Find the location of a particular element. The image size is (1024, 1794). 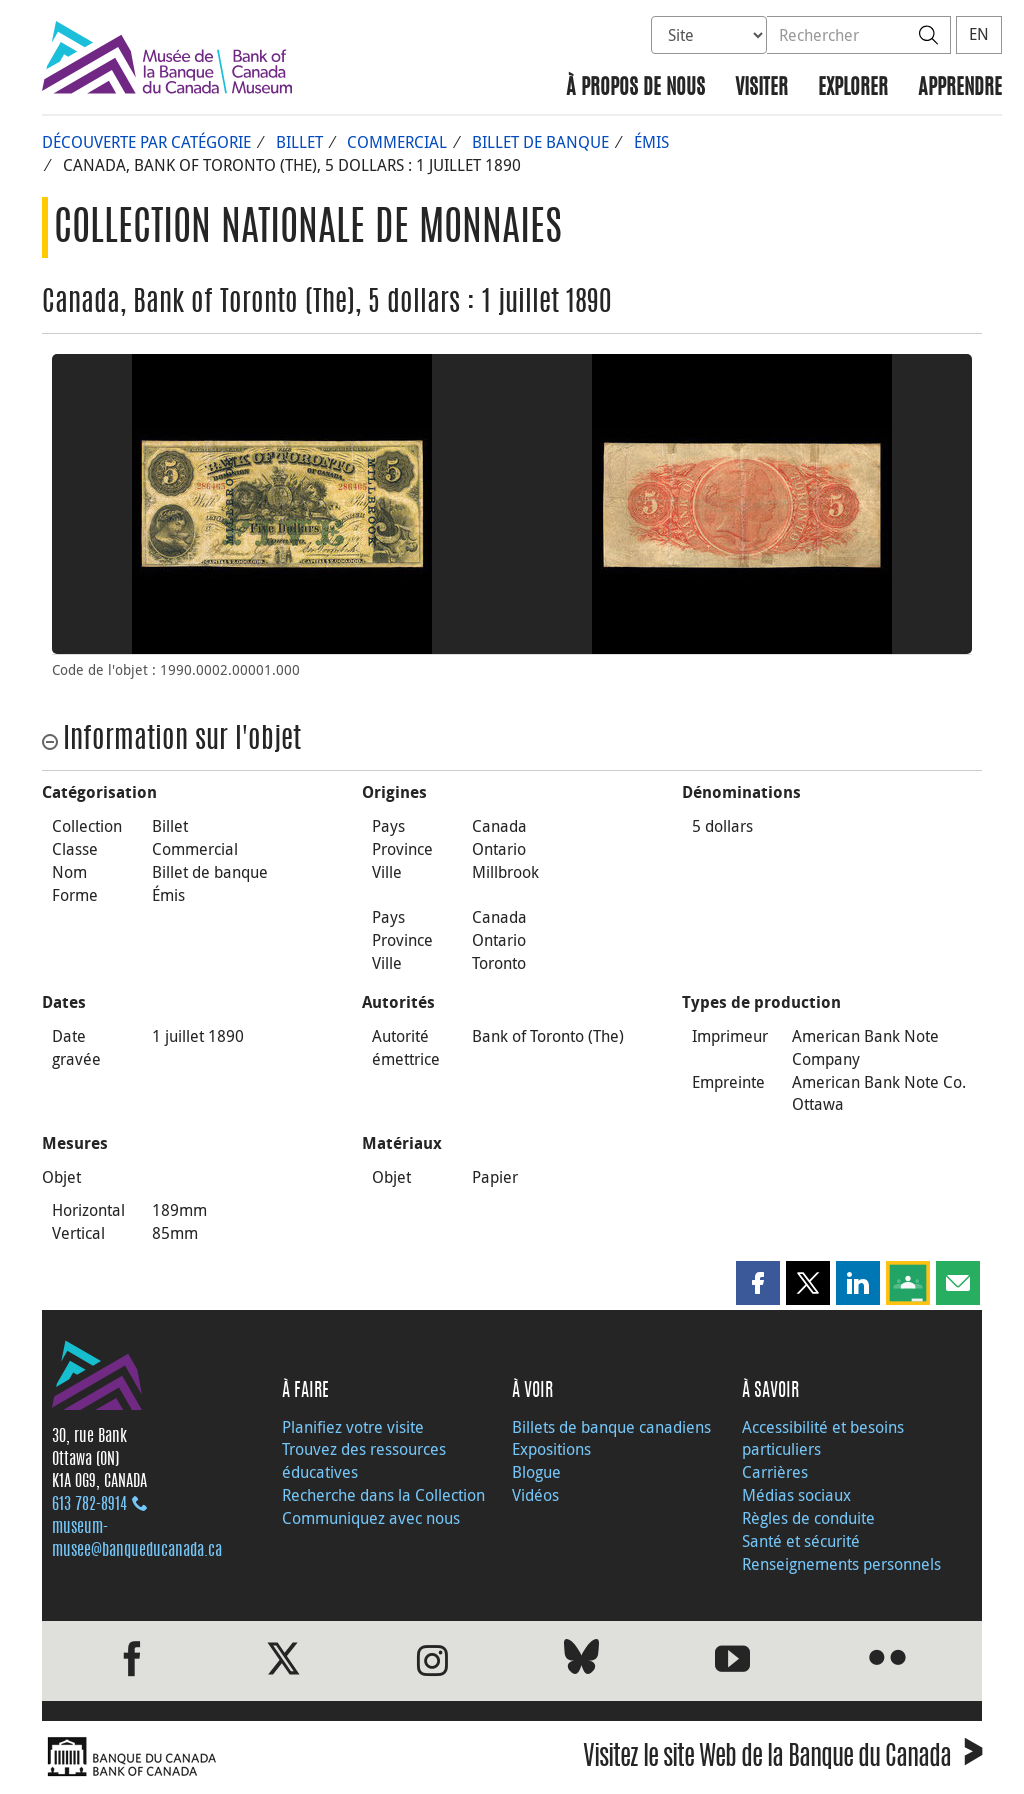

Recherche dans la Collection is located at coordinates (383, 1495).